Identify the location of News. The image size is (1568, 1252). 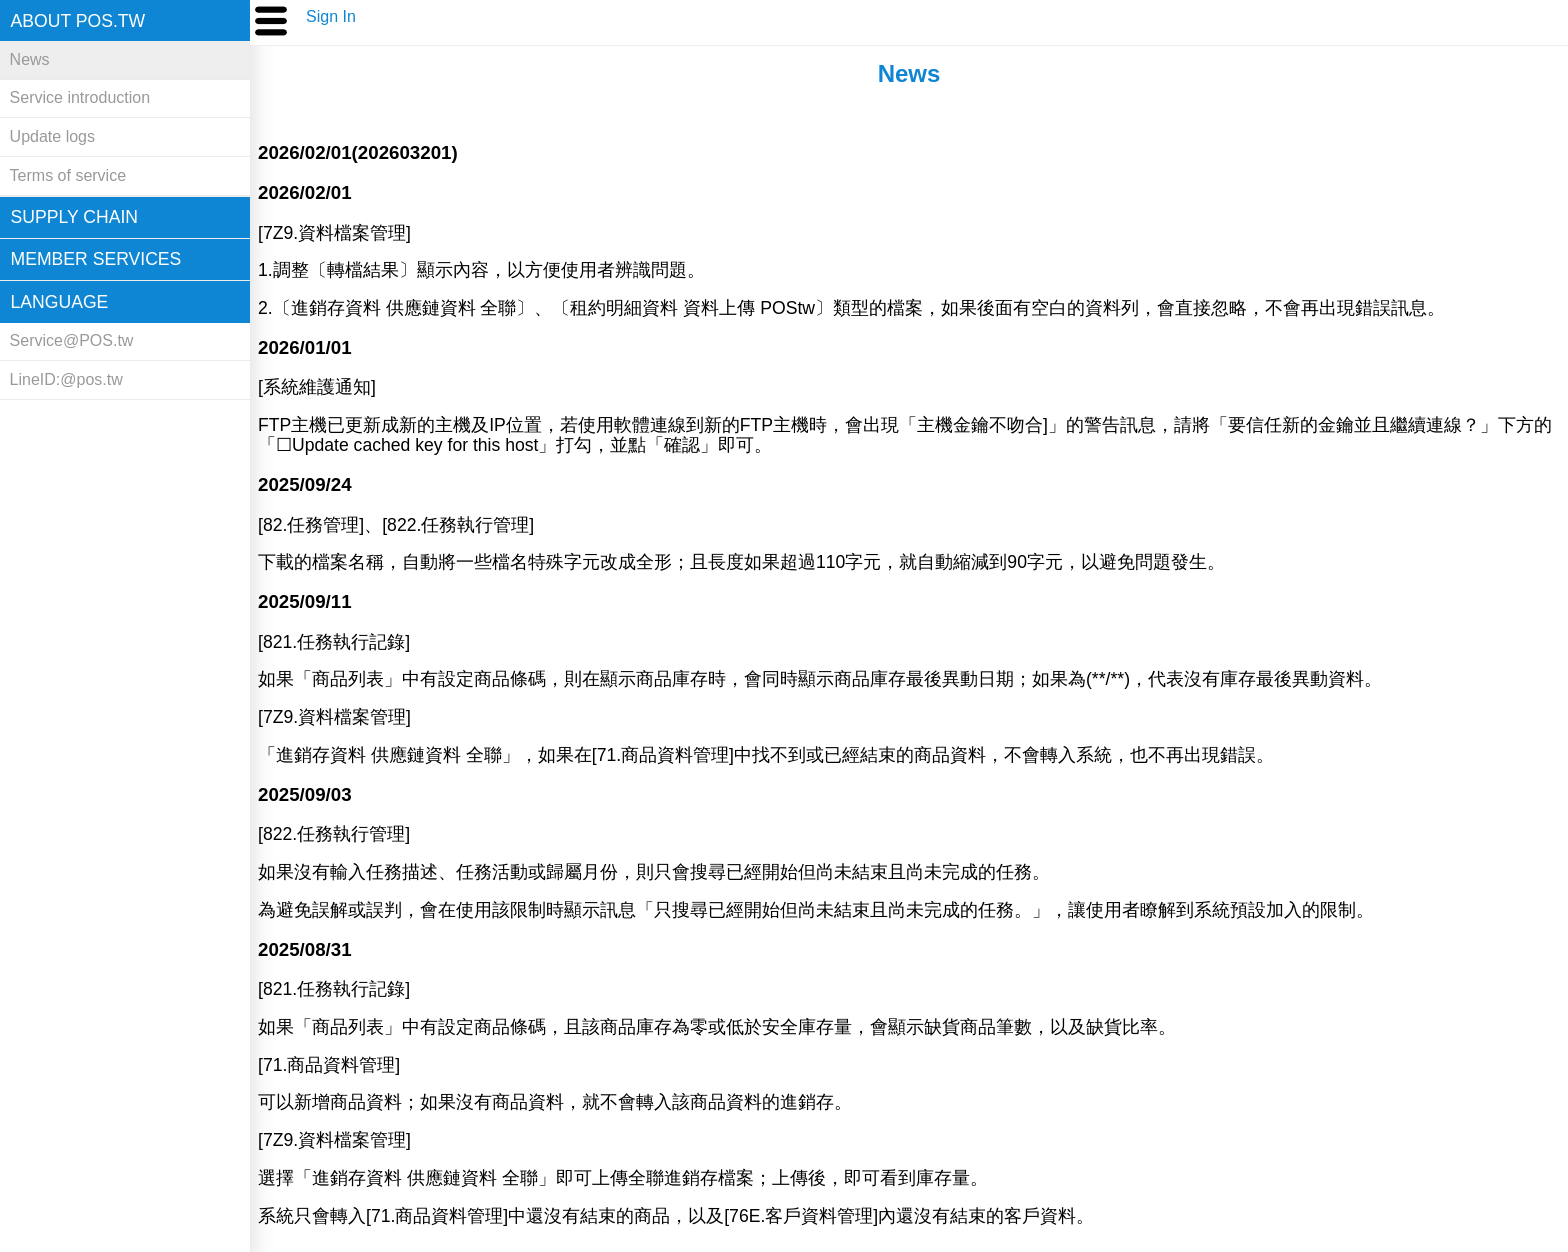
(30, 59).